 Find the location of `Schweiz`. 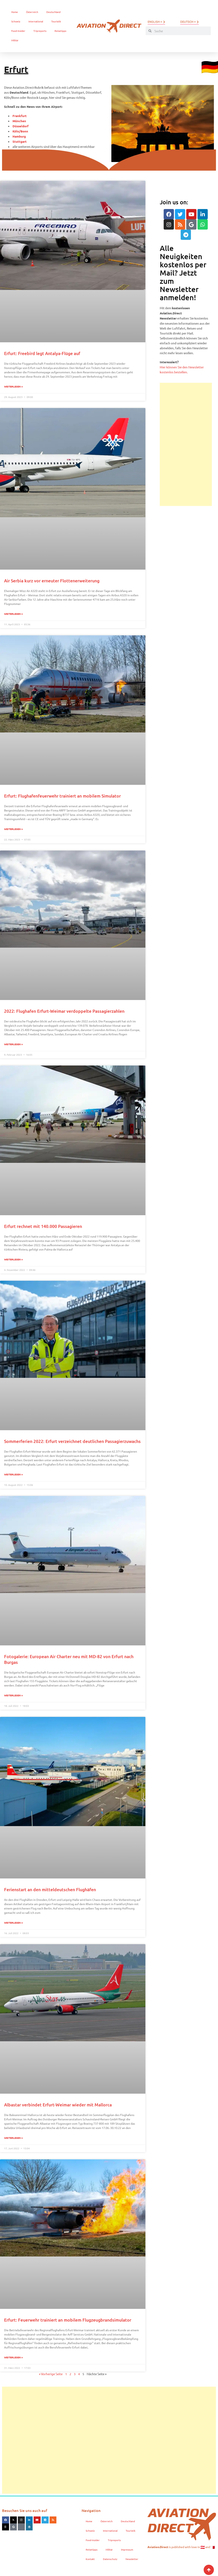

Schweiz is located at coordinates (15, 21).